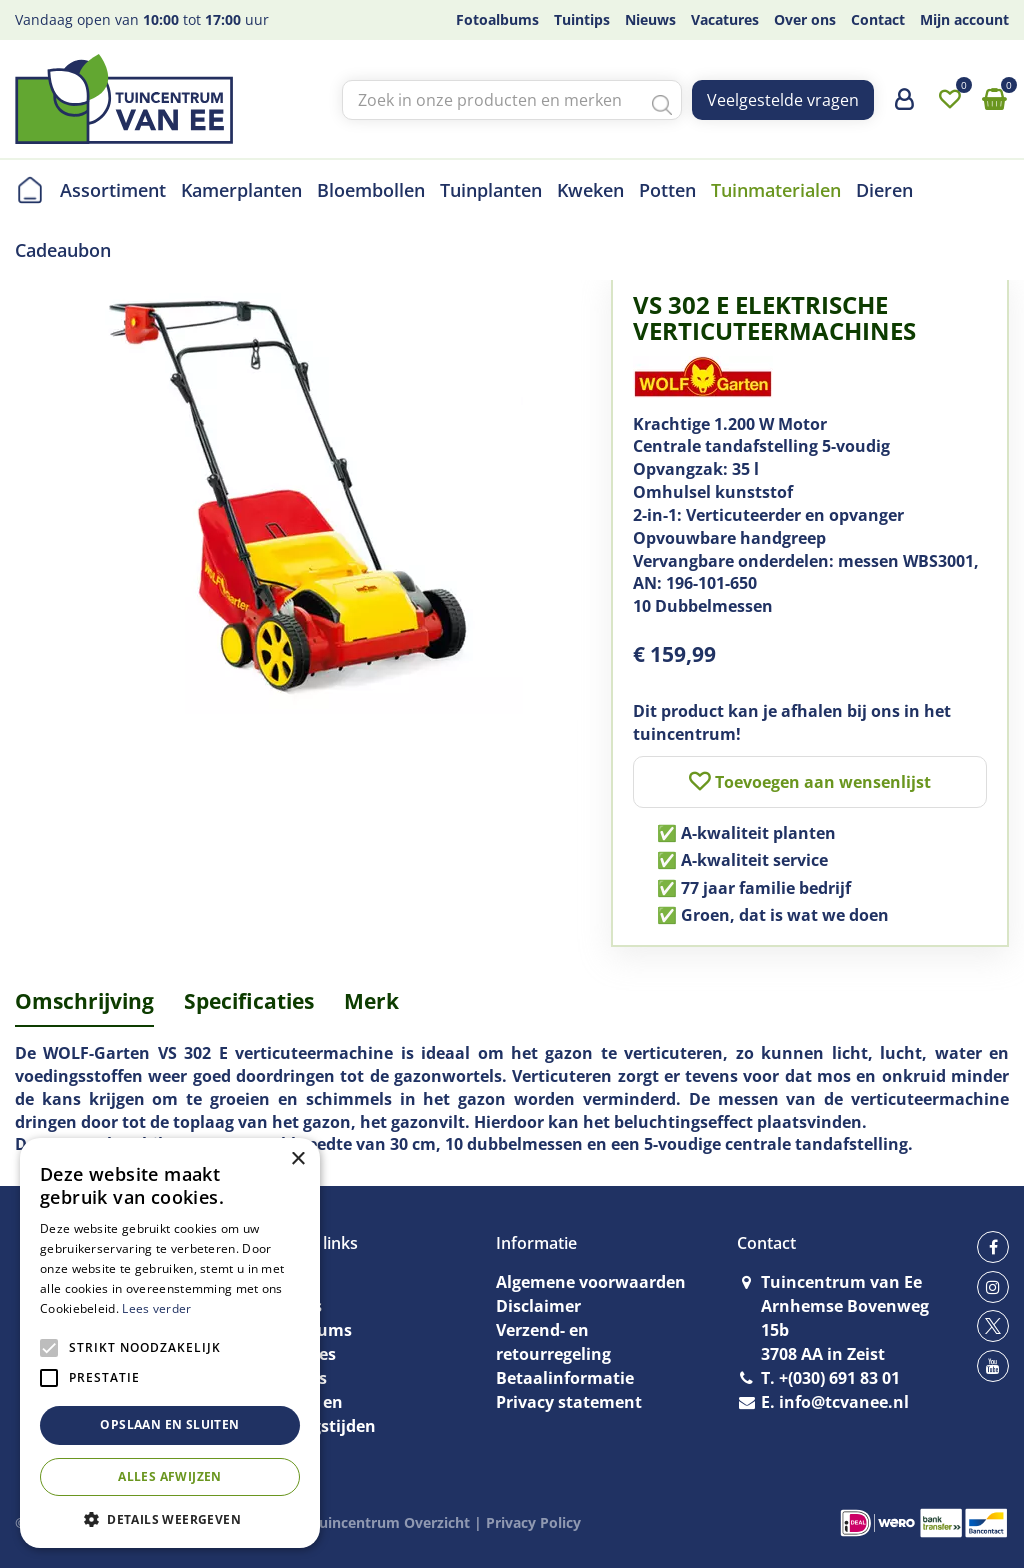  Describe the element at coordinates (538, 1306) in the screenshot. I see `Disclaimer` at that location.